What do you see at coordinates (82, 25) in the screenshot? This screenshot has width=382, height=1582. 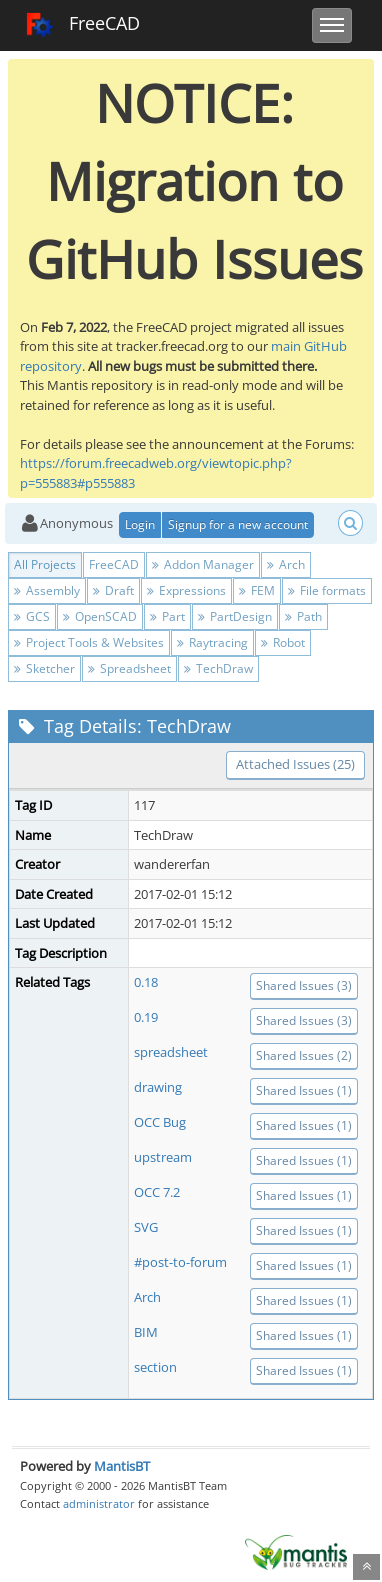 I see `FreeCAD` at bounding box center [82, 25].